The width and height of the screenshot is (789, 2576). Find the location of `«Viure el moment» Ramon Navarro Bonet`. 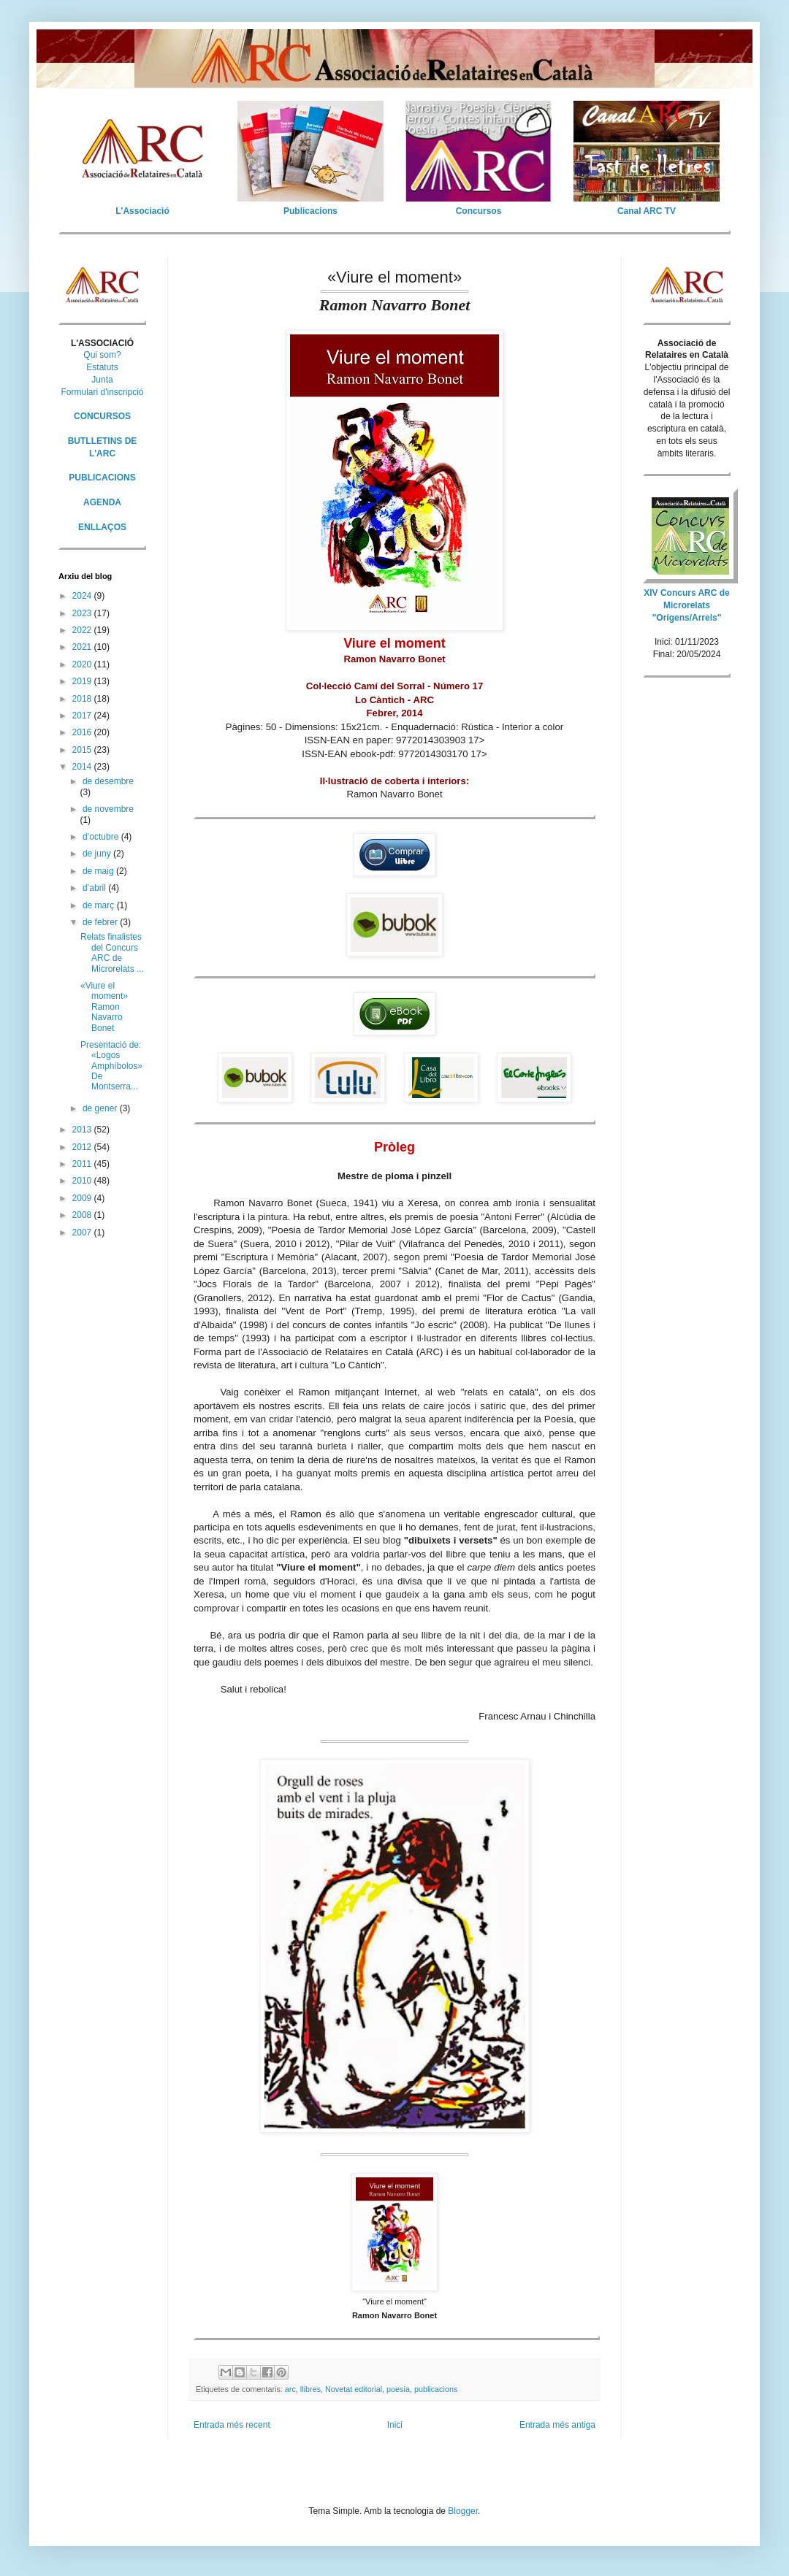

«Viure el moment» Ramon Navarro Bonet is located at coordinates (104, 1007).